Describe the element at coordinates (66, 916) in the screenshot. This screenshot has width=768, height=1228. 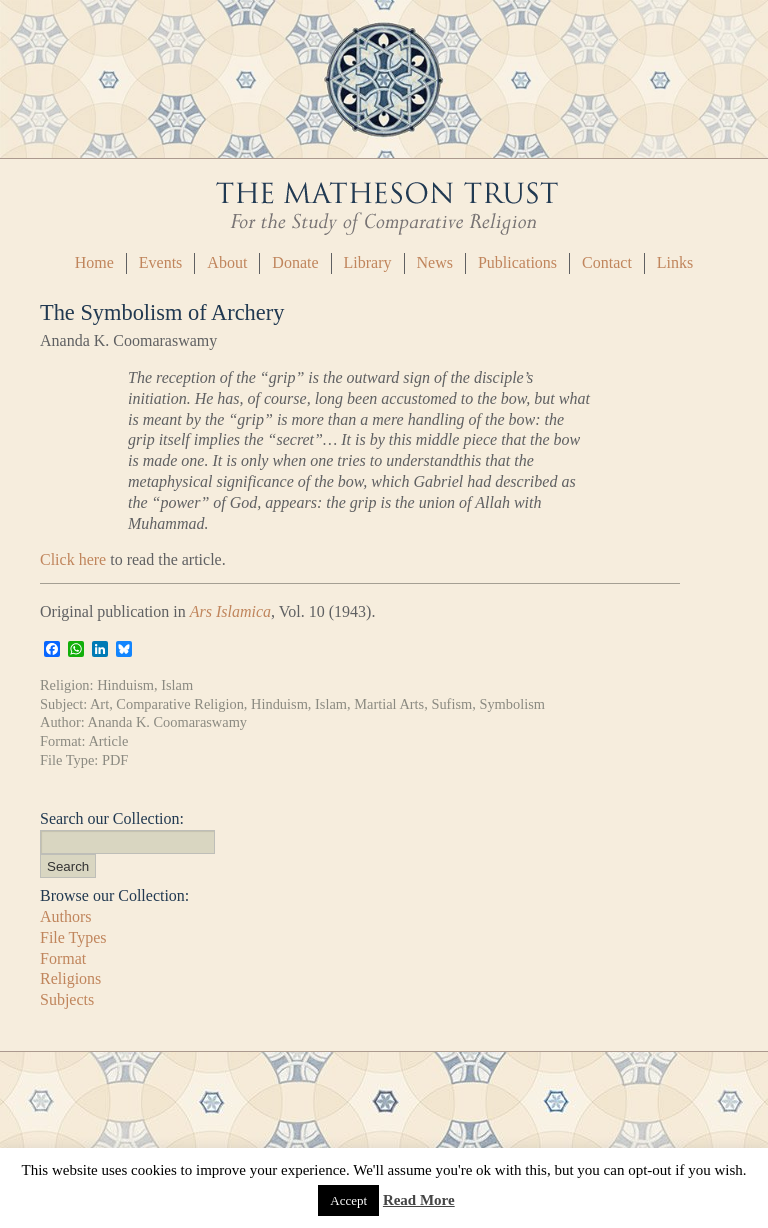
I see `Authors` at that location.